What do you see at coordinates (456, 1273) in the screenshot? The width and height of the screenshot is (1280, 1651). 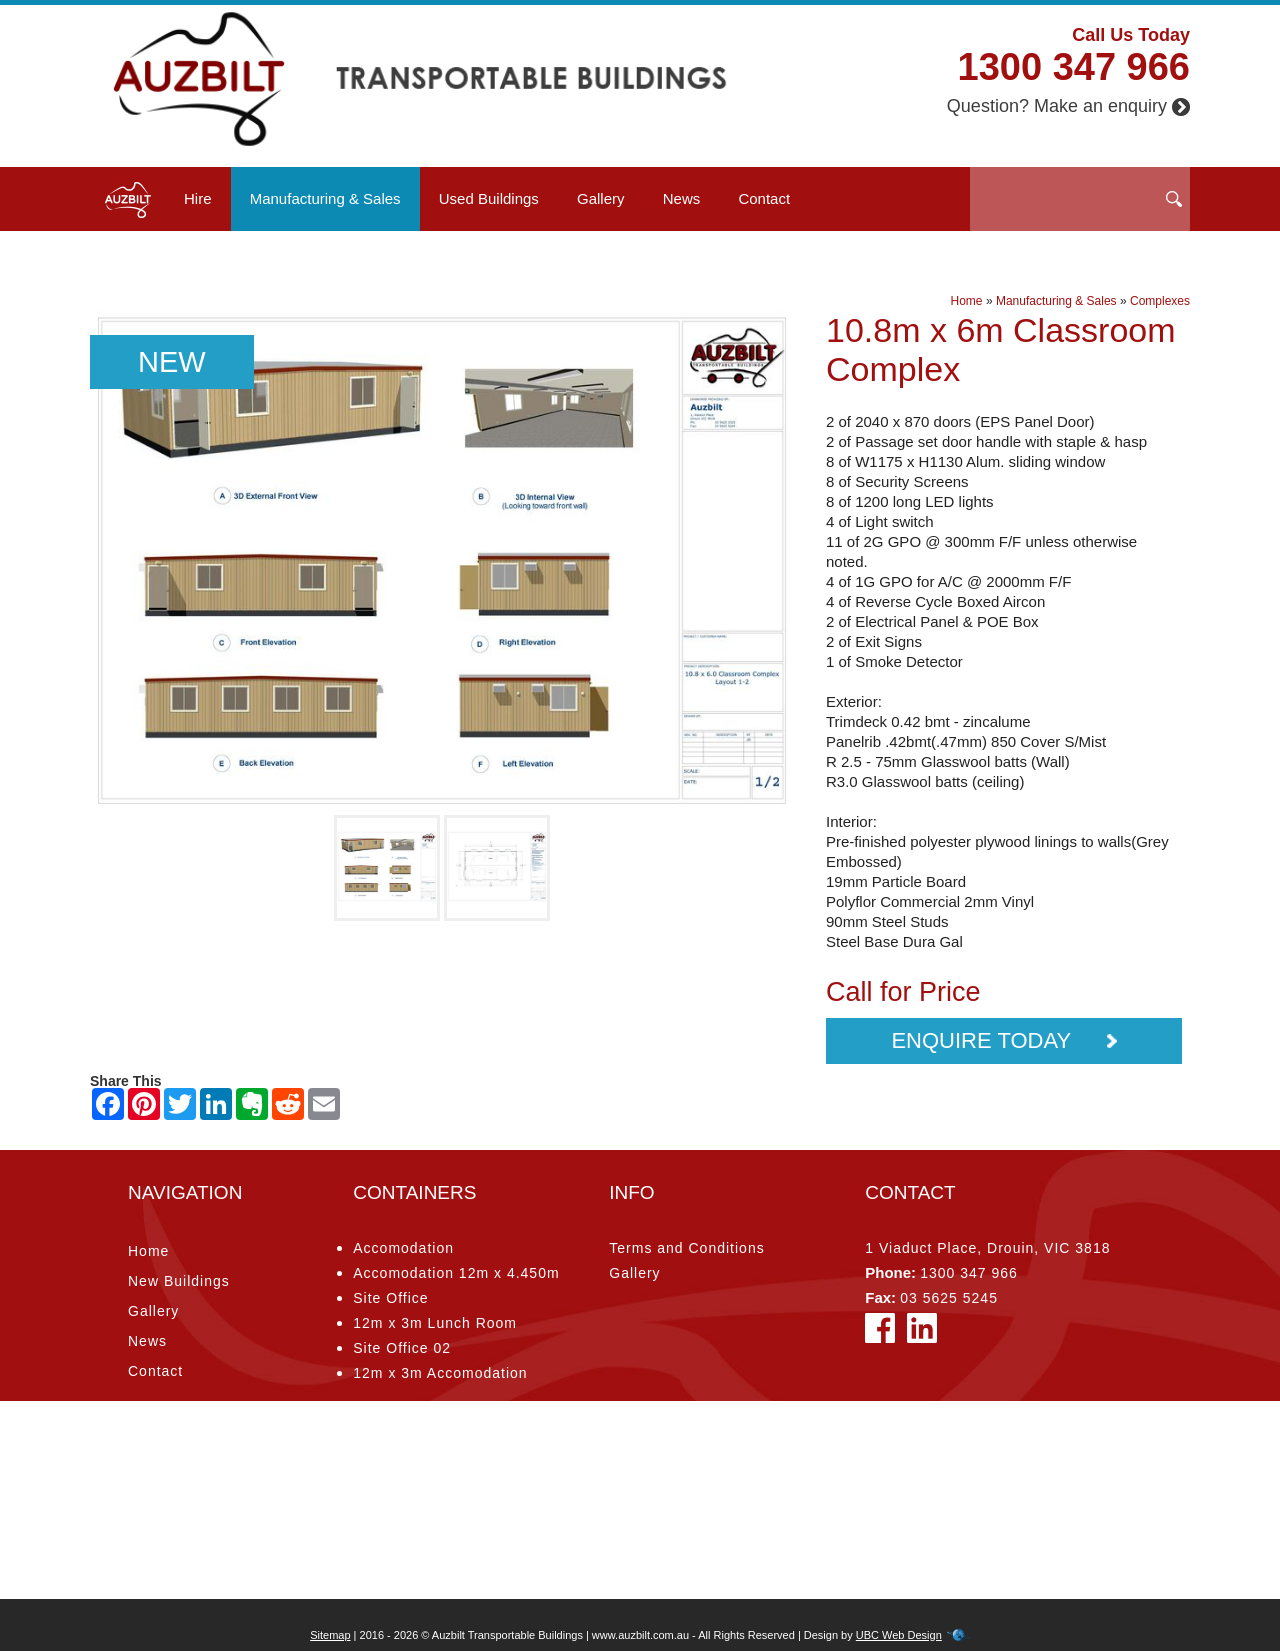 I see `Accomodation 12m x 4.450m` at bounding box center [456, 1273].